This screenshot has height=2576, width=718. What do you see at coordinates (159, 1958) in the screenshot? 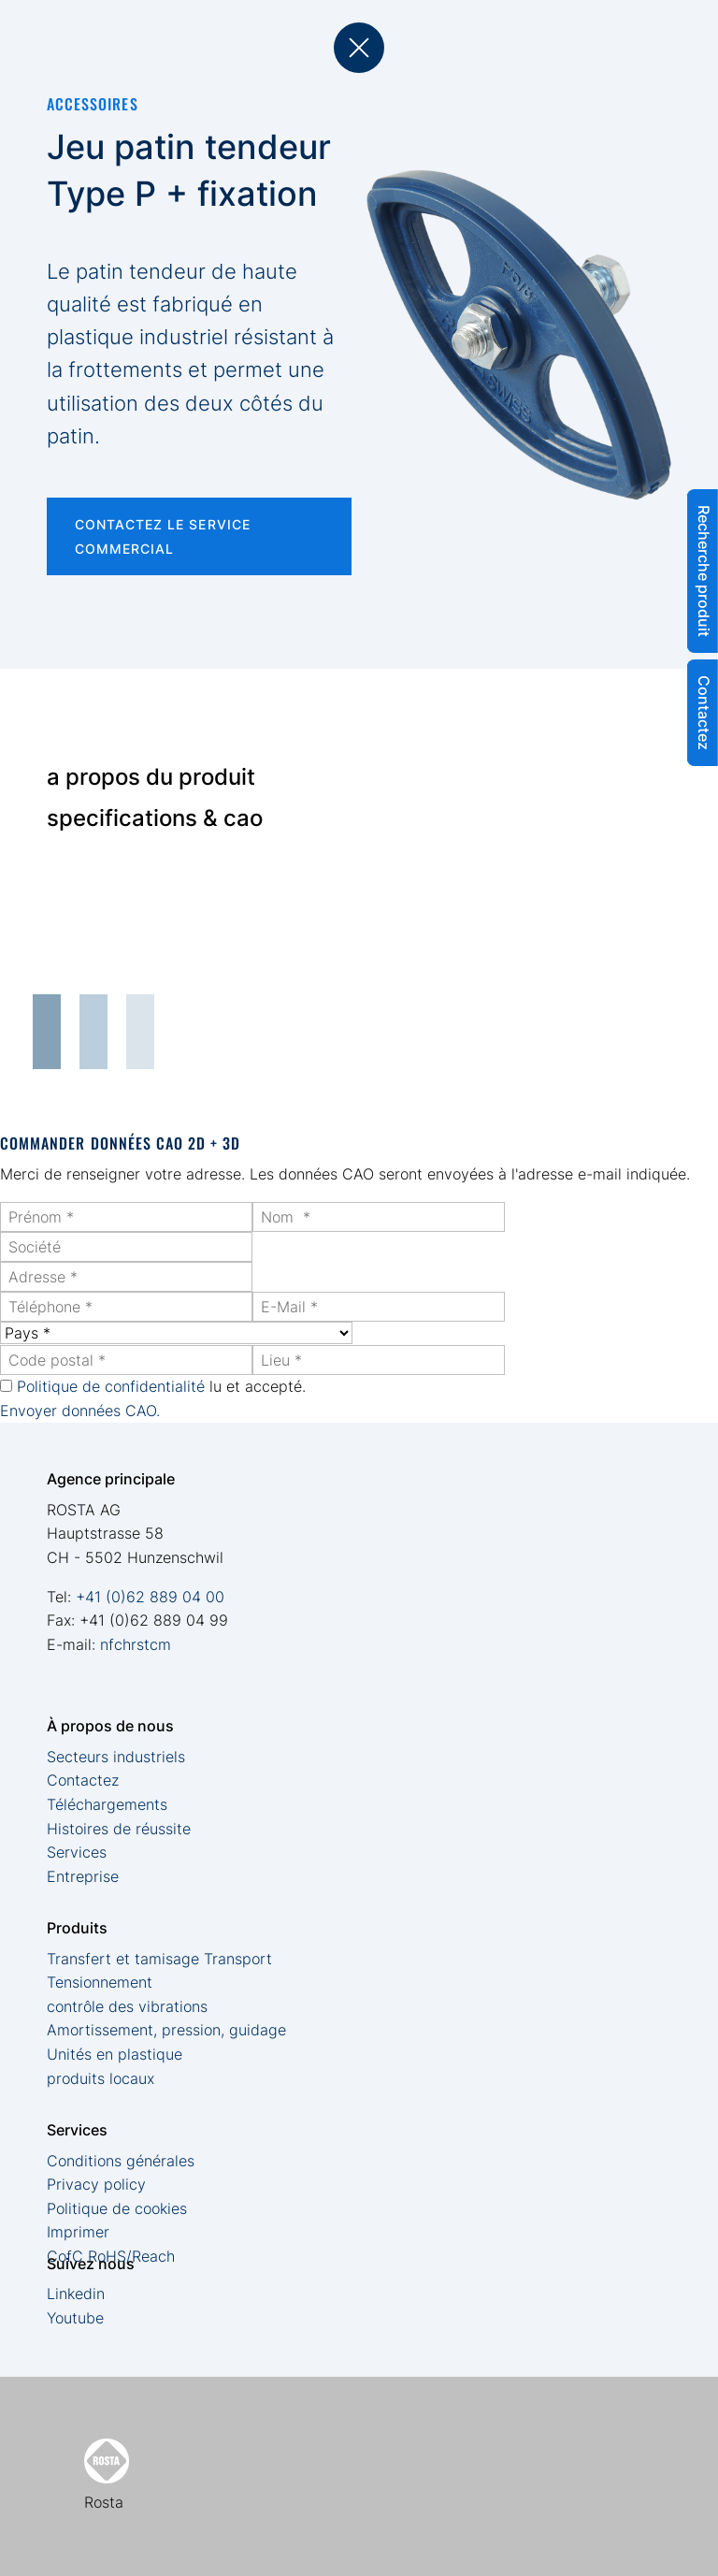
I see `Transfert et tamisage Transport` at bounding box center [159, 1958].